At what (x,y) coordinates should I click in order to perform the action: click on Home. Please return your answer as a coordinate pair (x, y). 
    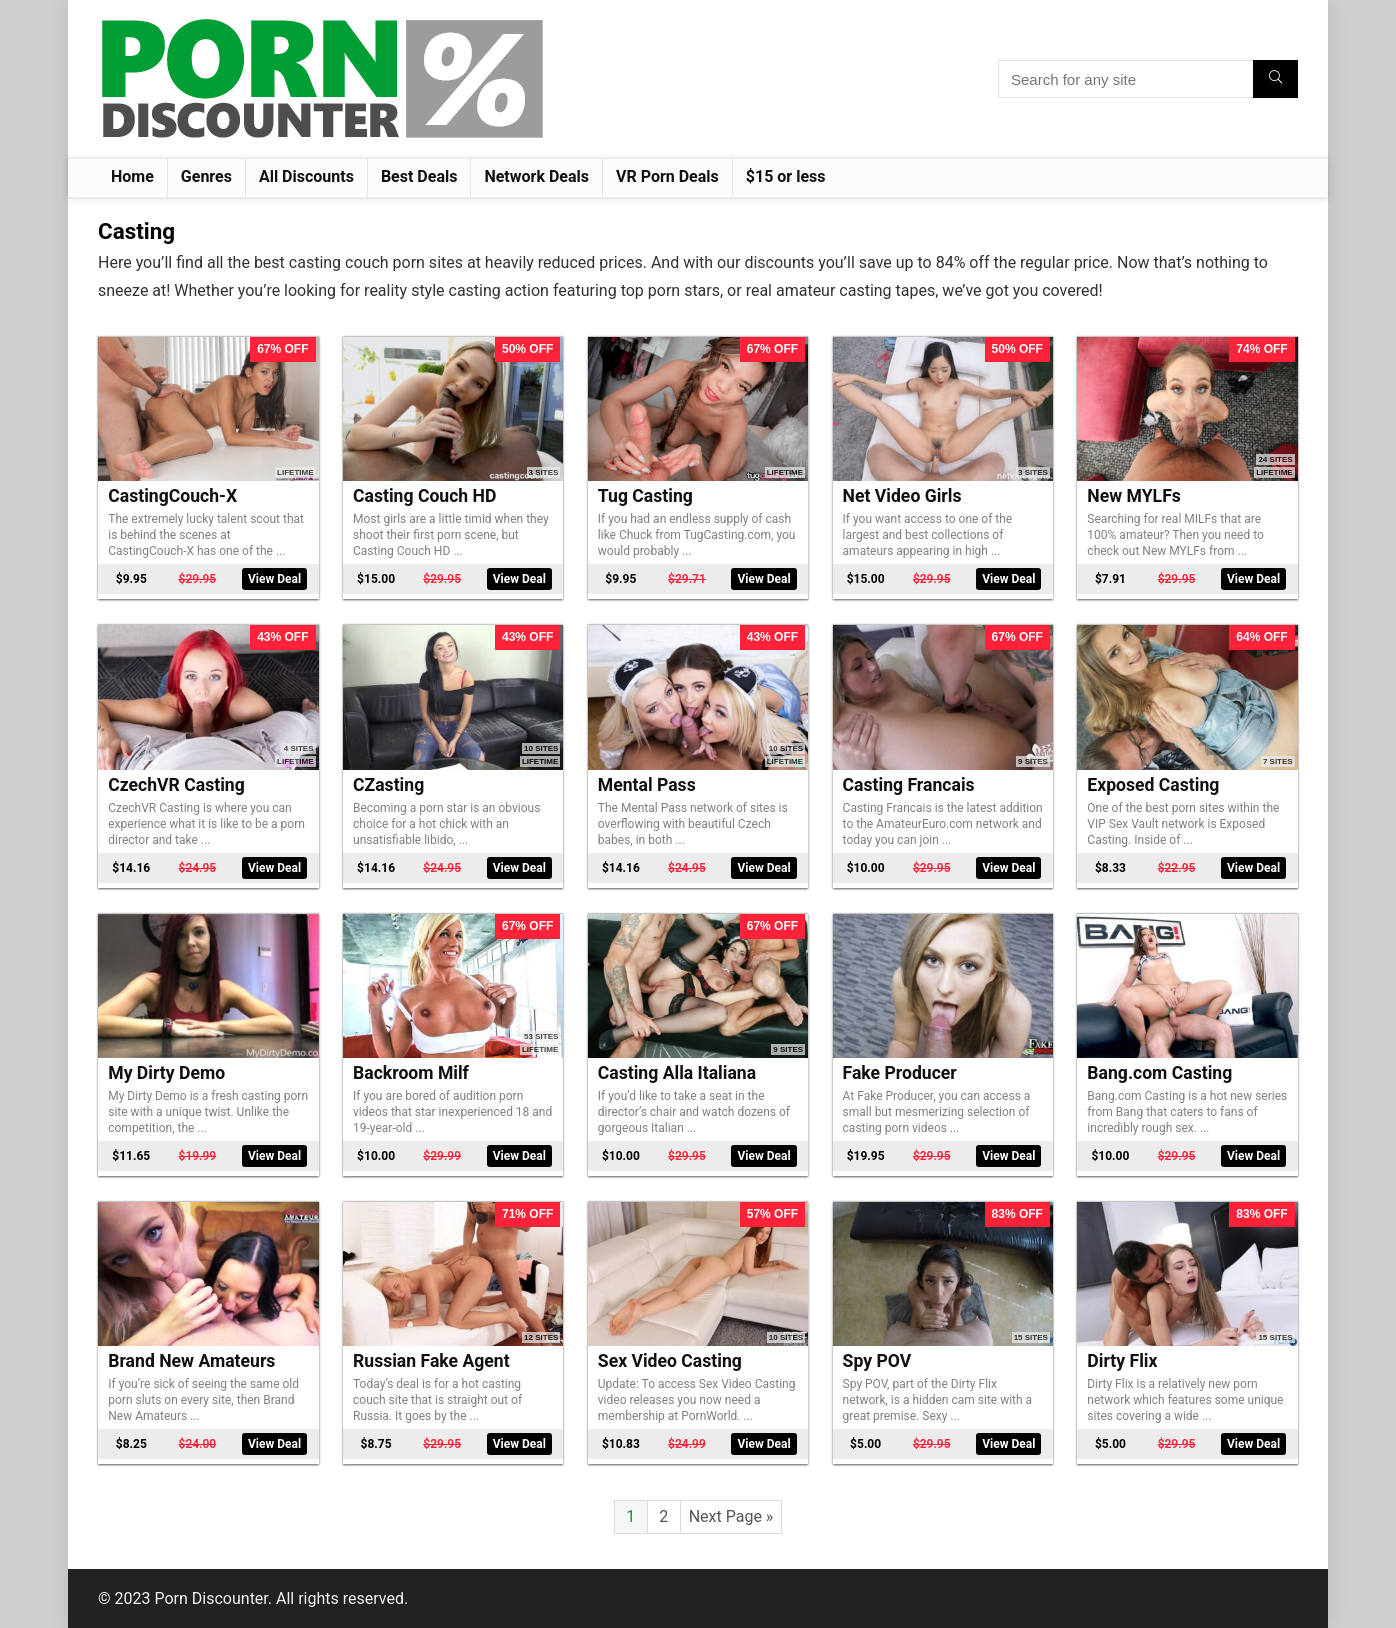
    Looking at the image, I should click on (132, 176).